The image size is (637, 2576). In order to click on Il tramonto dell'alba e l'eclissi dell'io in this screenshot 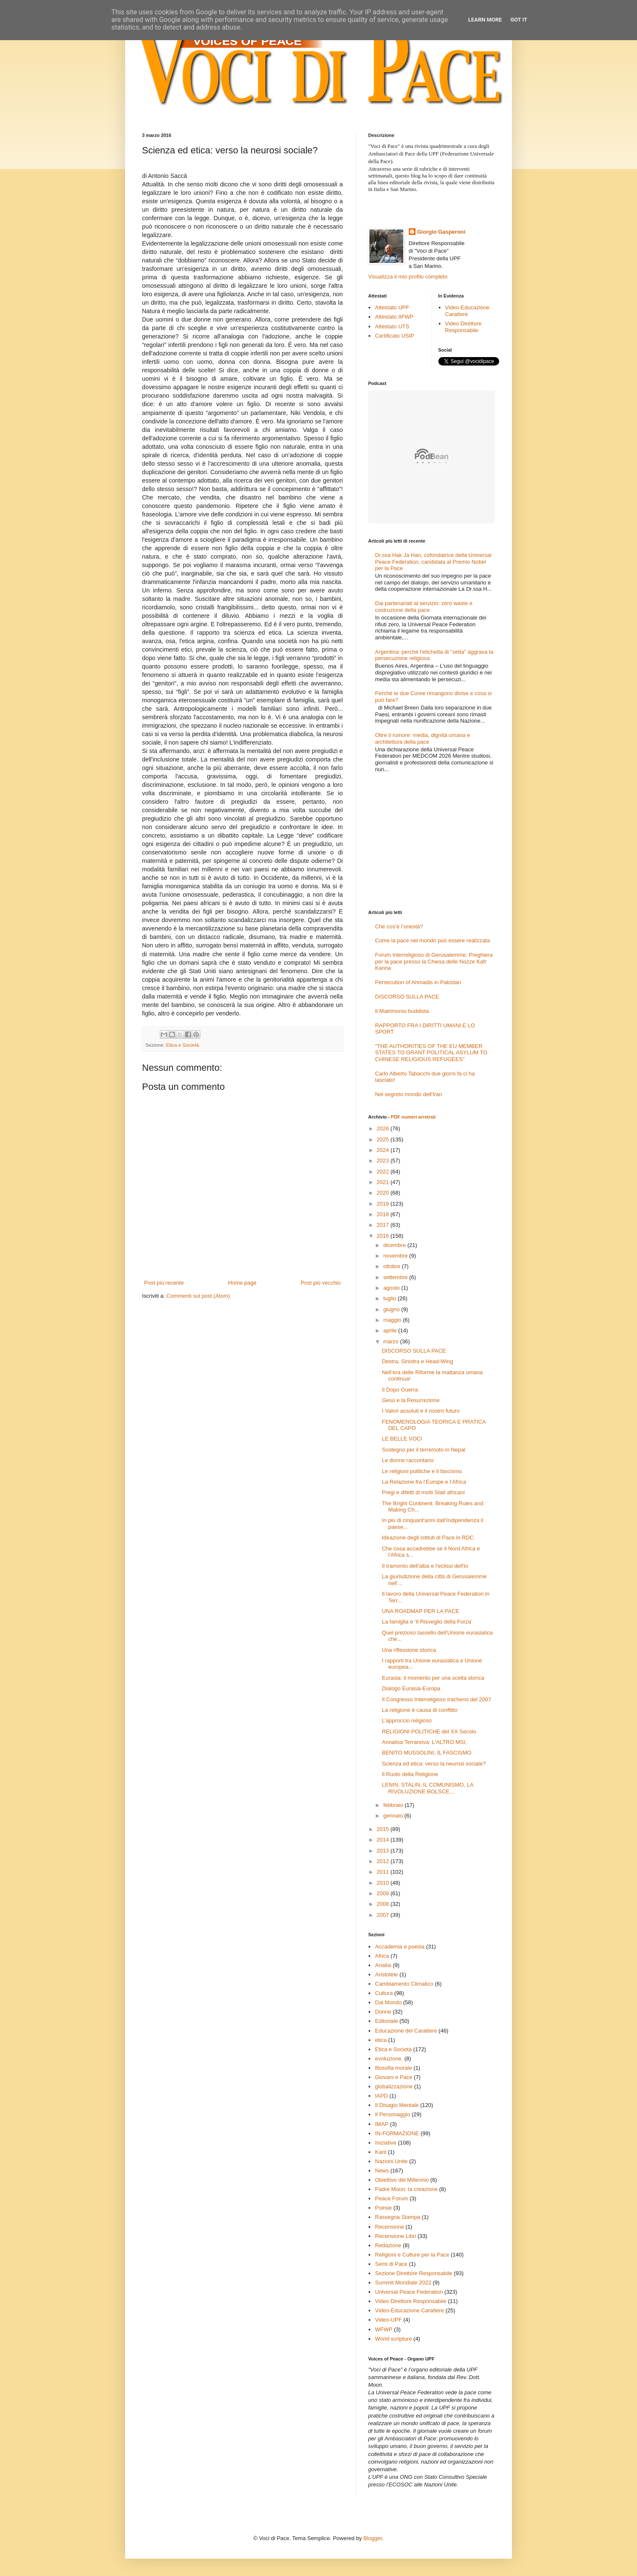, I will do `click(425, 1566)`.